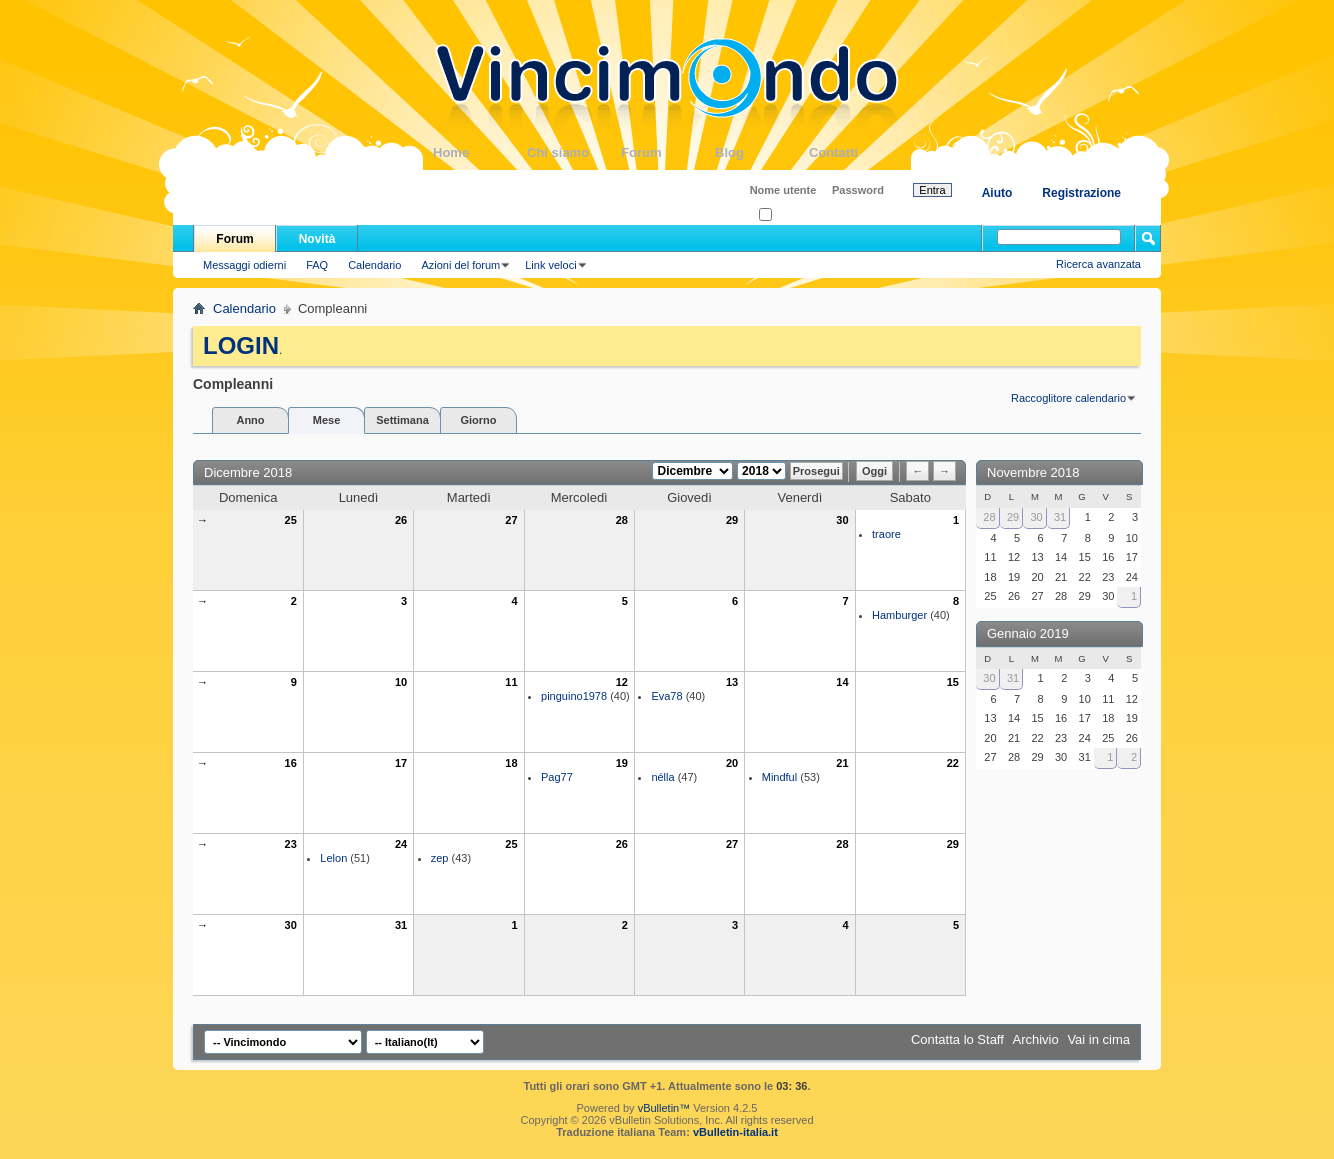  What do you see at coordinates (511, 520) in the screenshot?
I see `27` at bounding box center [511, 520].